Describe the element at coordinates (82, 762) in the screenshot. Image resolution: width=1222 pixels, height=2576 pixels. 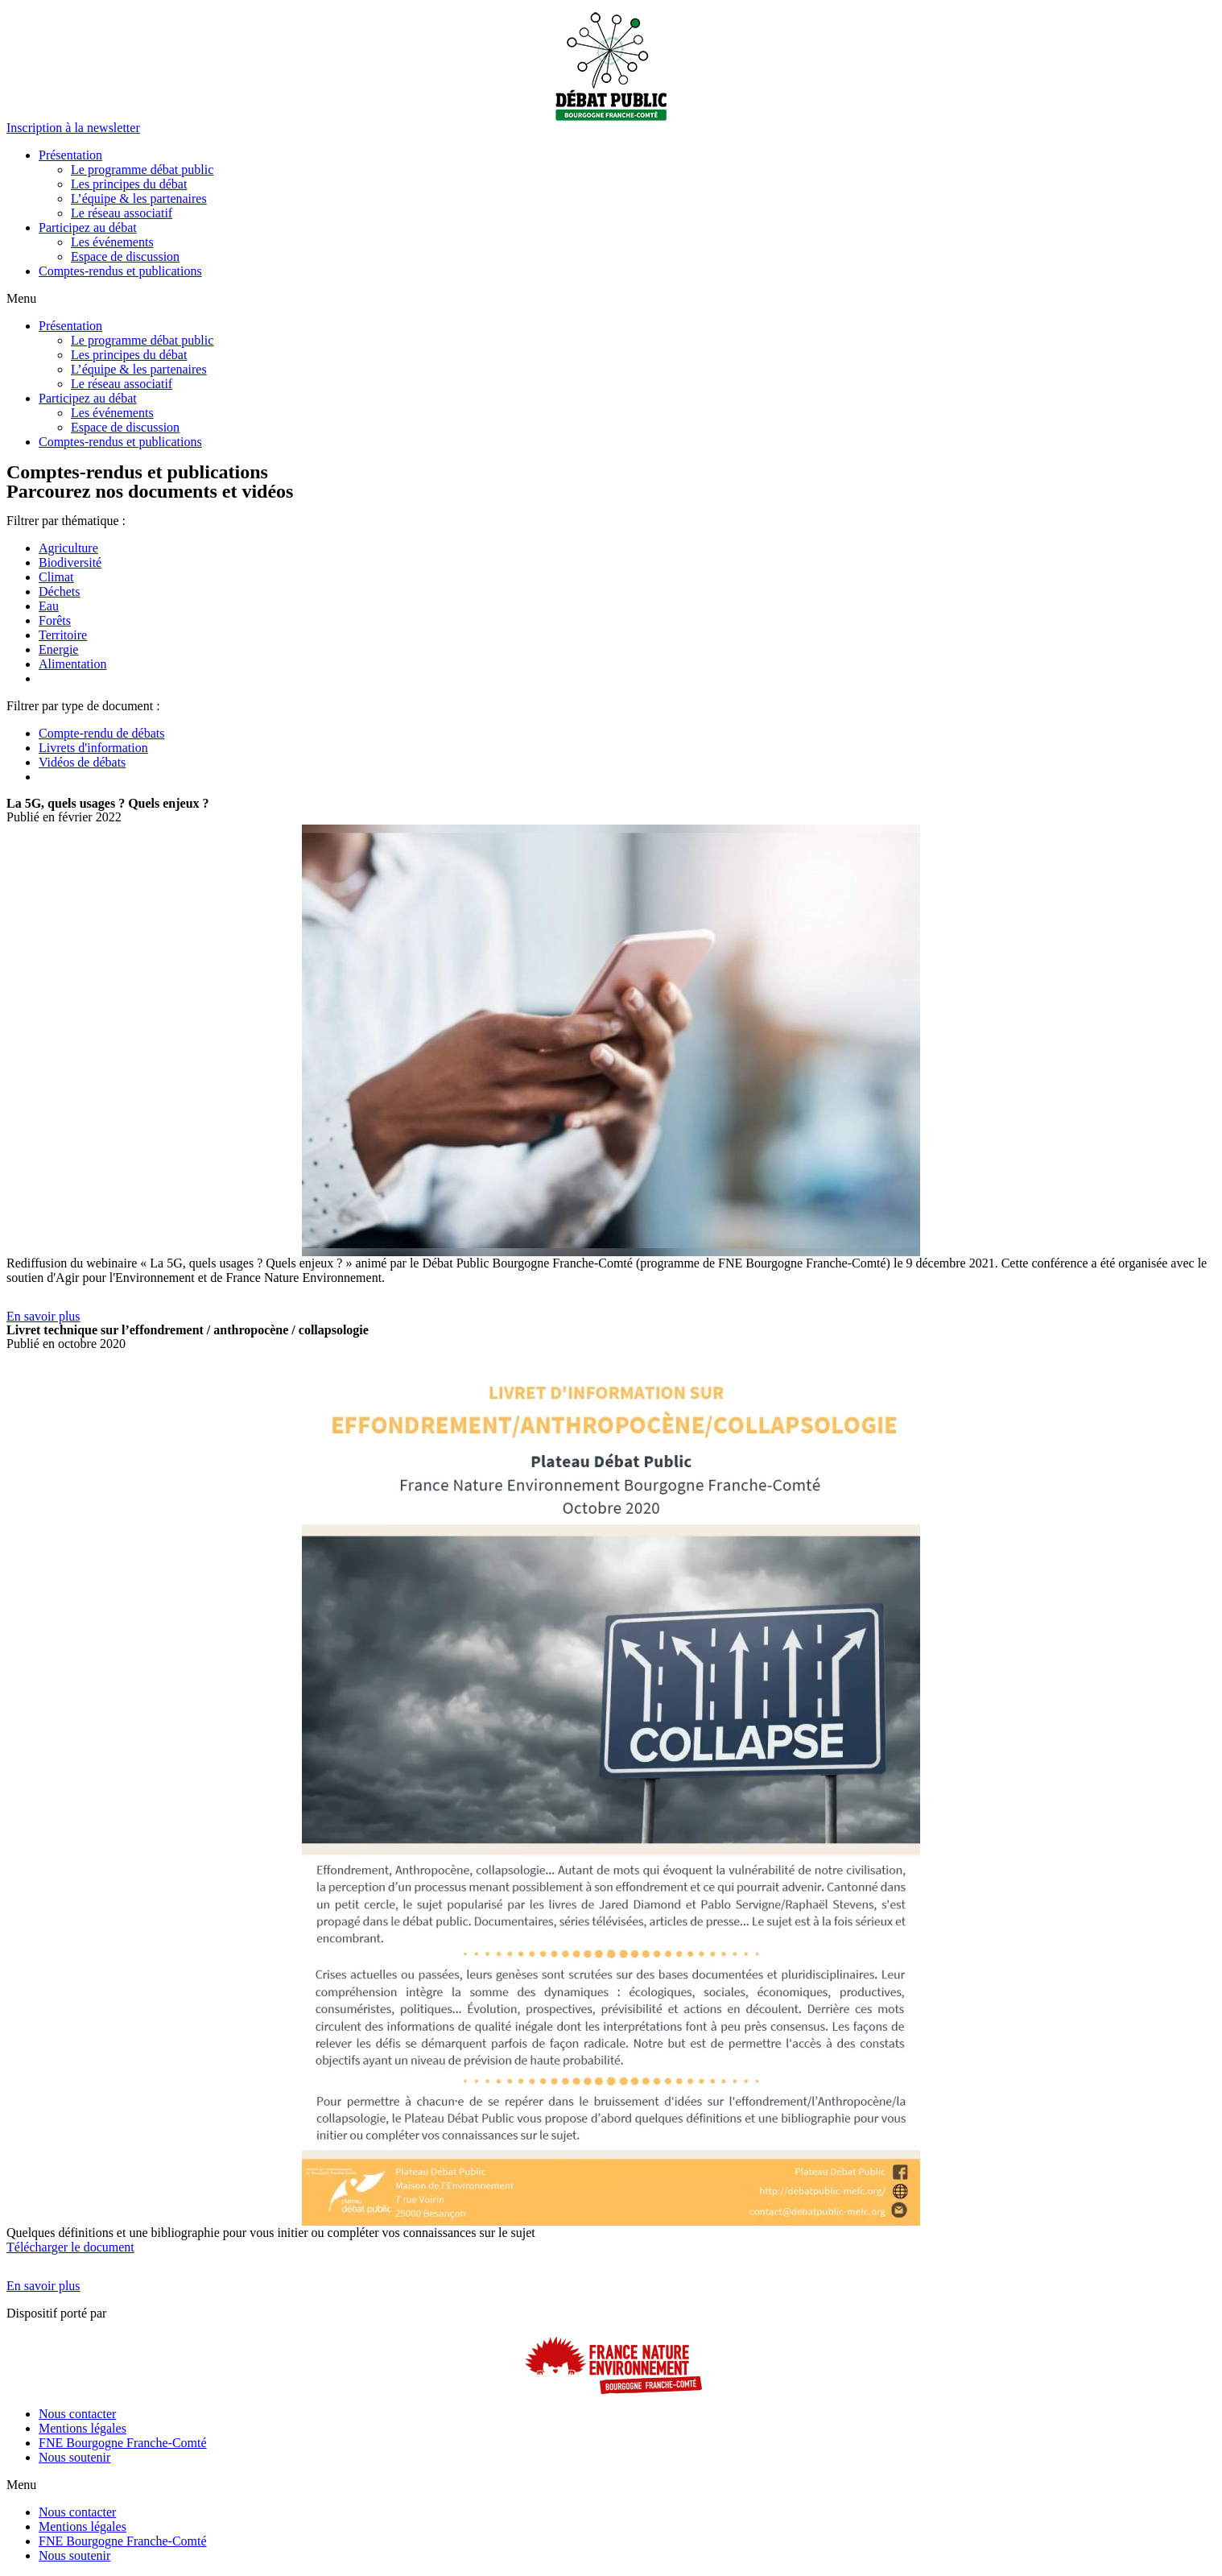
I see `Vidéos de débats` at that location.